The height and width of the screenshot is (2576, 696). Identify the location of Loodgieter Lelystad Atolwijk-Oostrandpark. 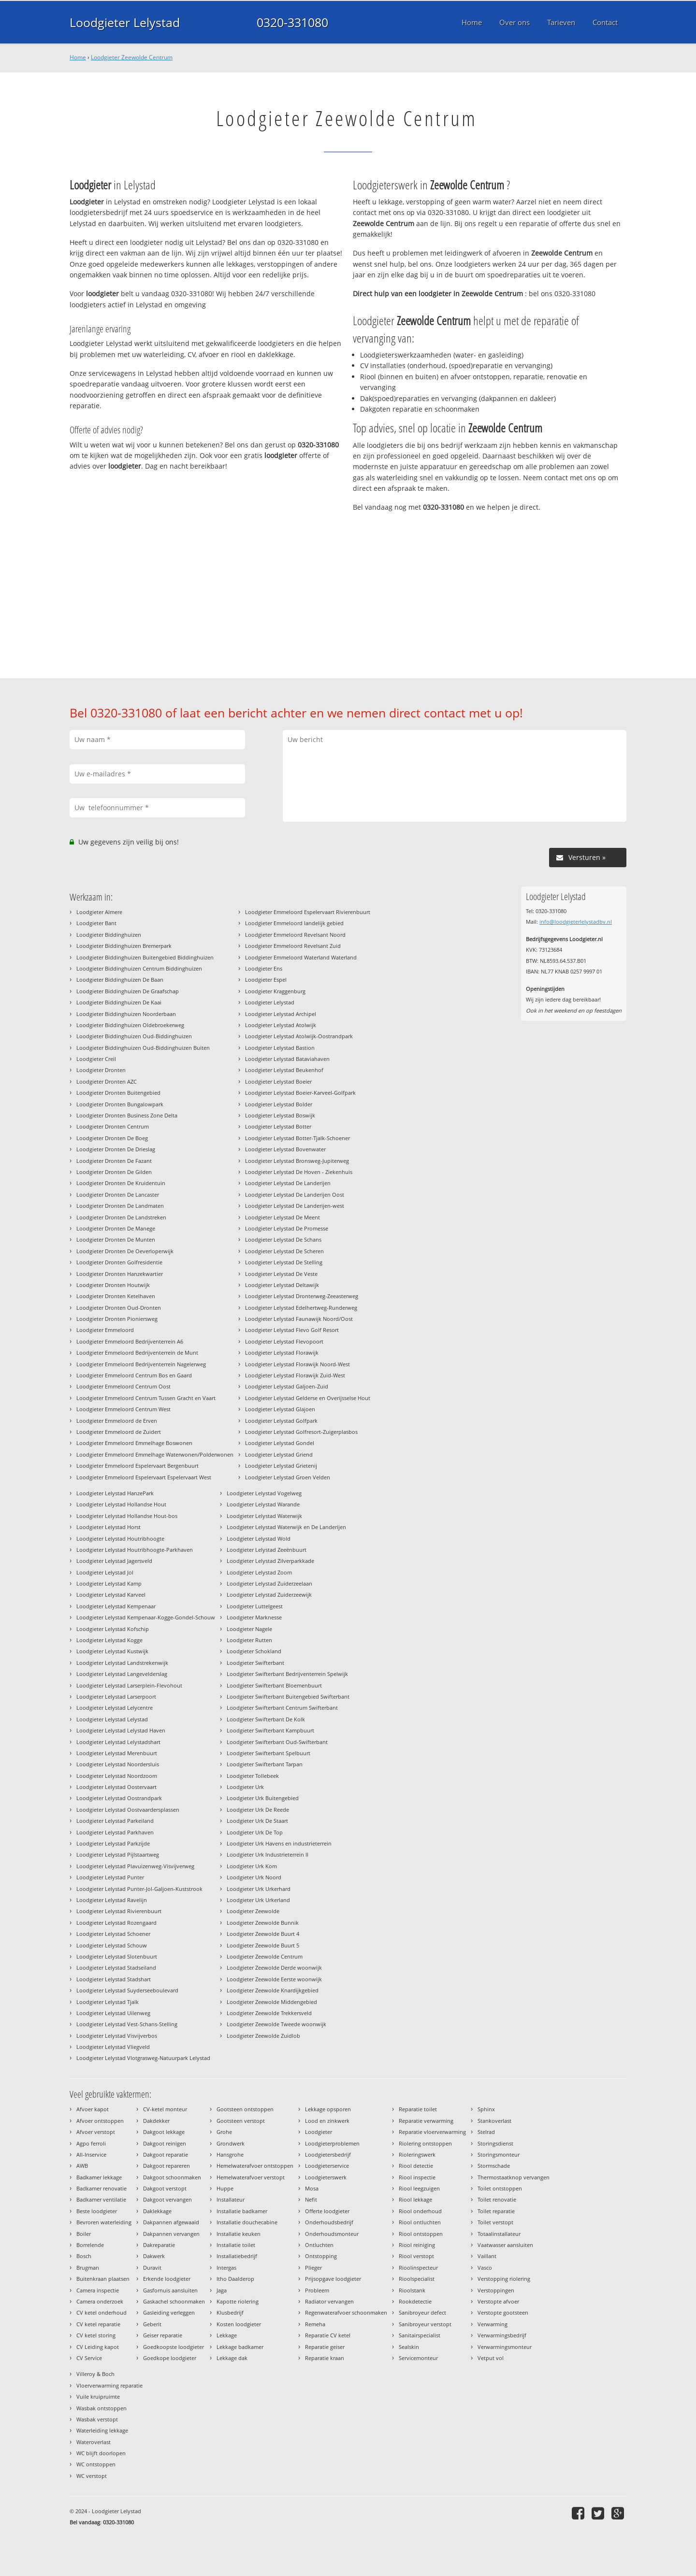
(299, 1036).